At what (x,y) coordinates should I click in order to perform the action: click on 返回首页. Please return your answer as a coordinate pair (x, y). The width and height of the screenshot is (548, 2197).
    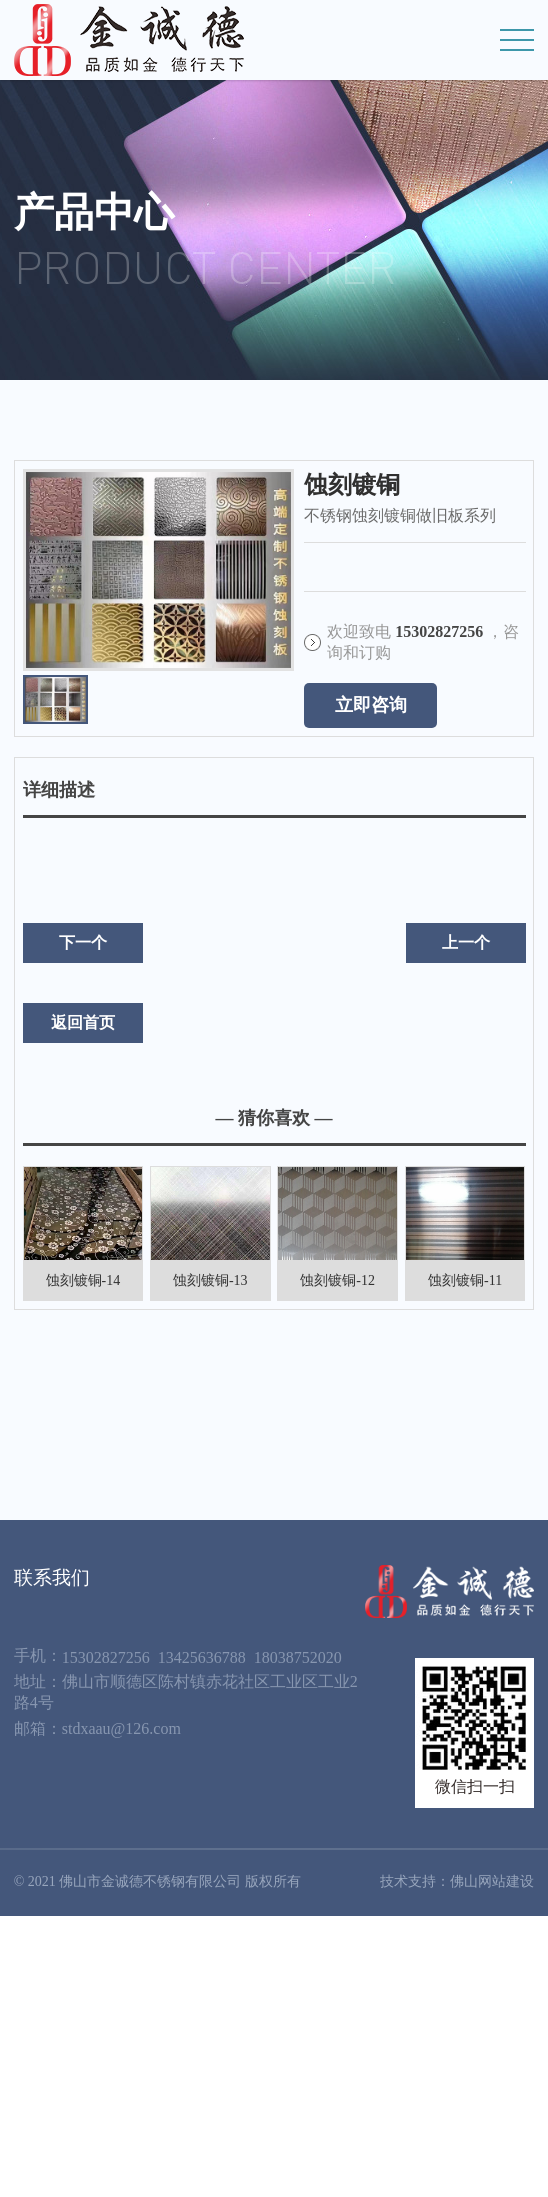
    Looking at the image, I should click on (83, 1022).